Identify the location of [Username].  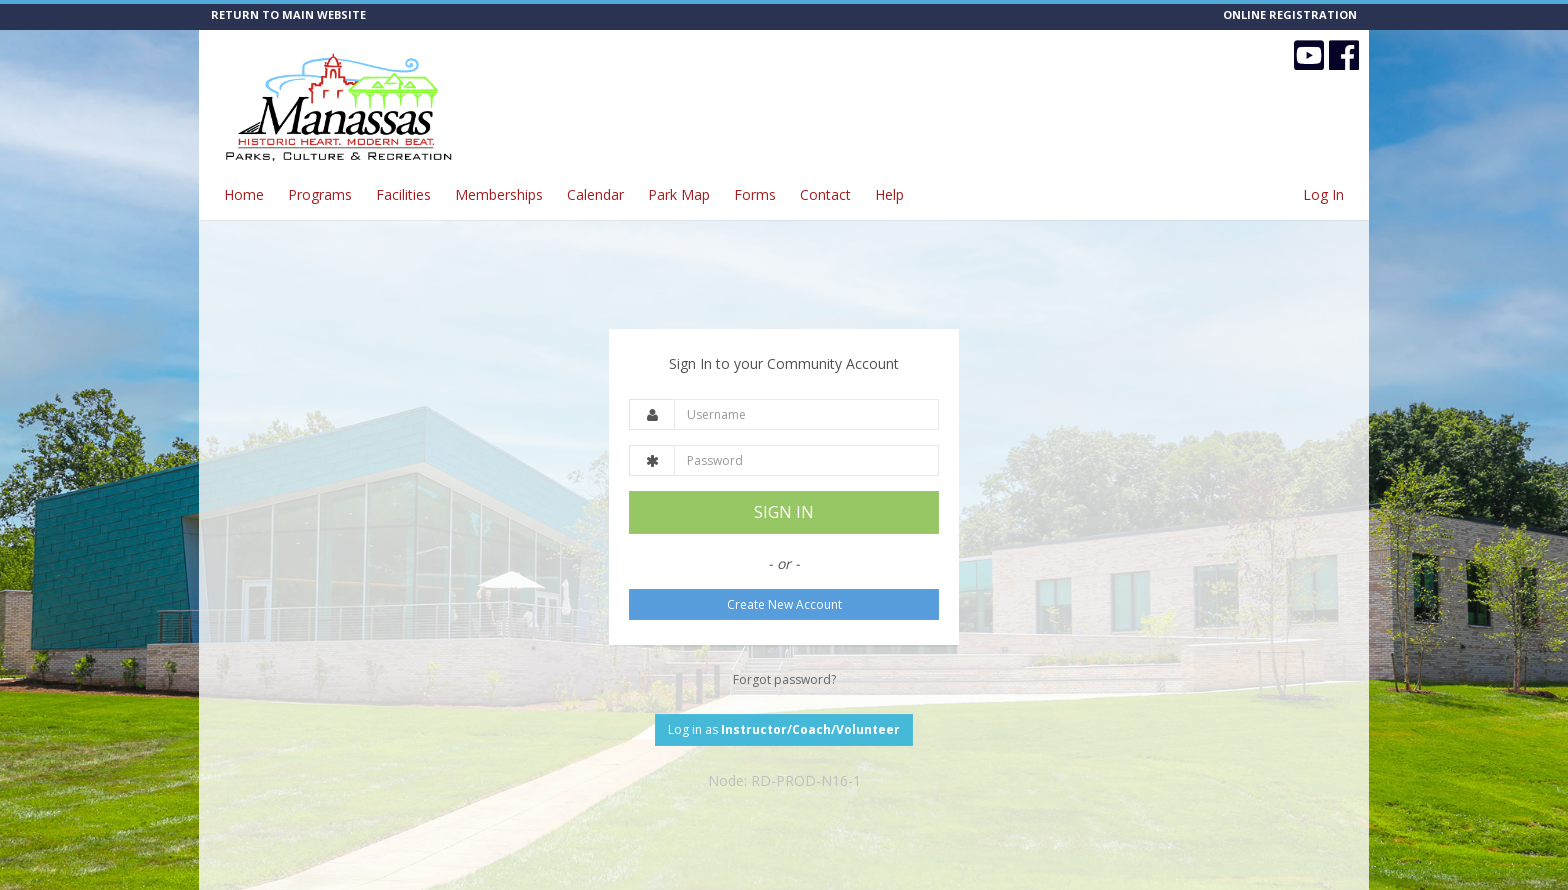
(806, 414).